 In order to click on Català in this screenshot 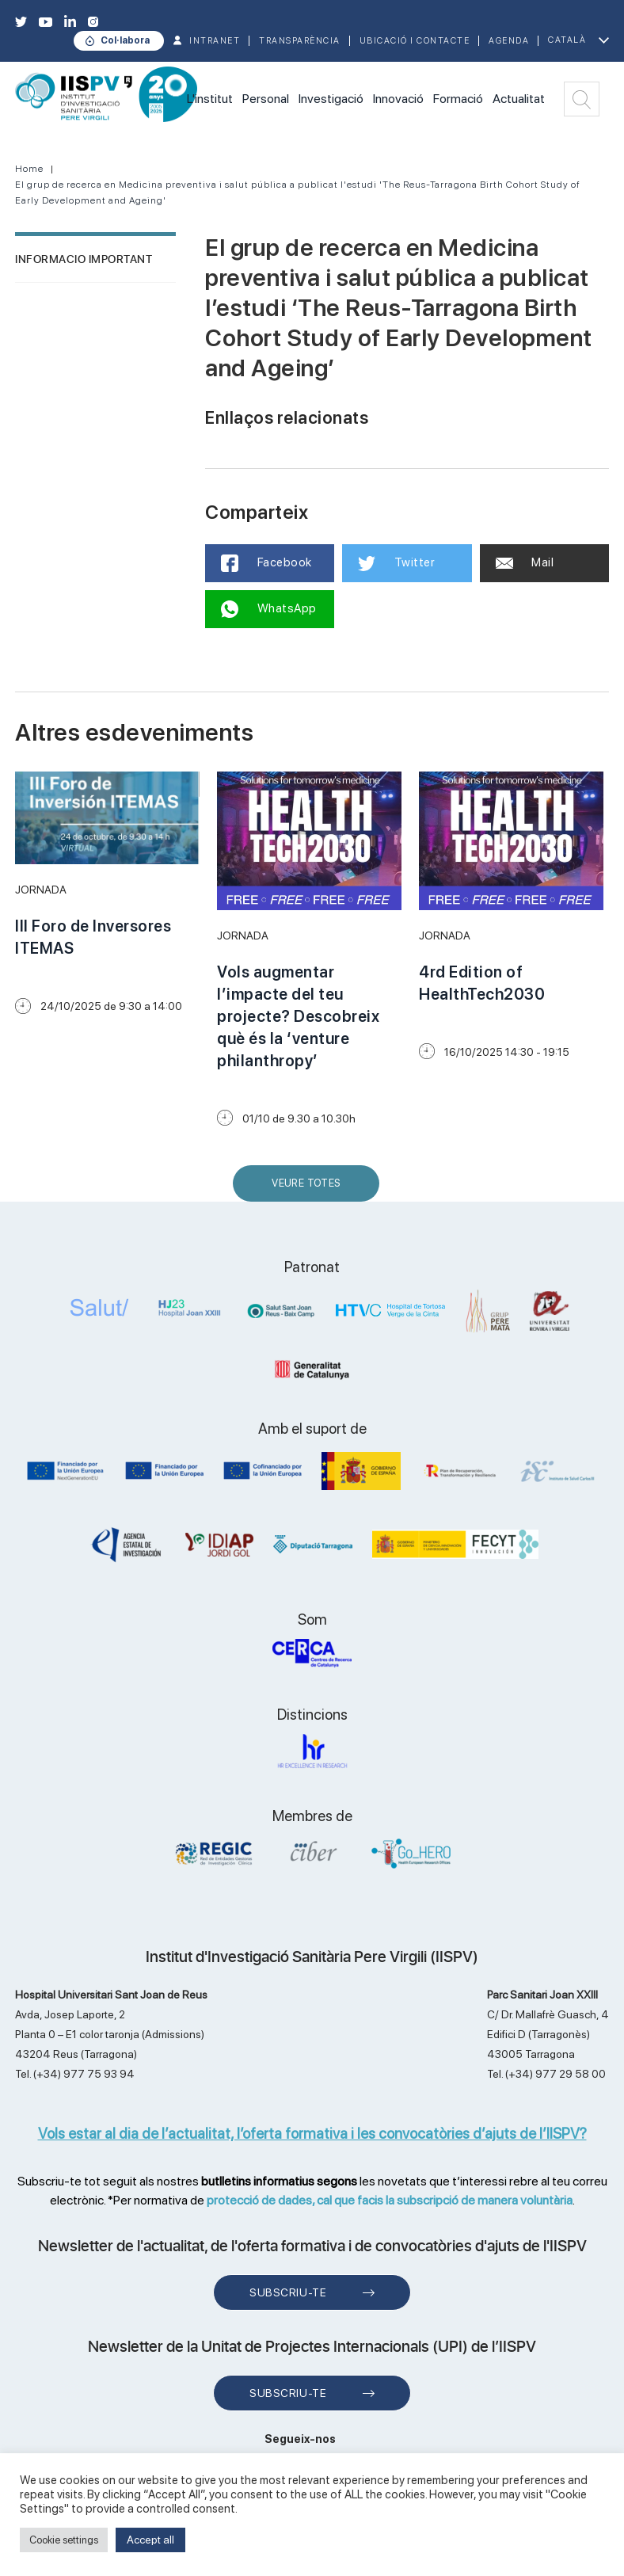, I will do `click(567, 40)`.